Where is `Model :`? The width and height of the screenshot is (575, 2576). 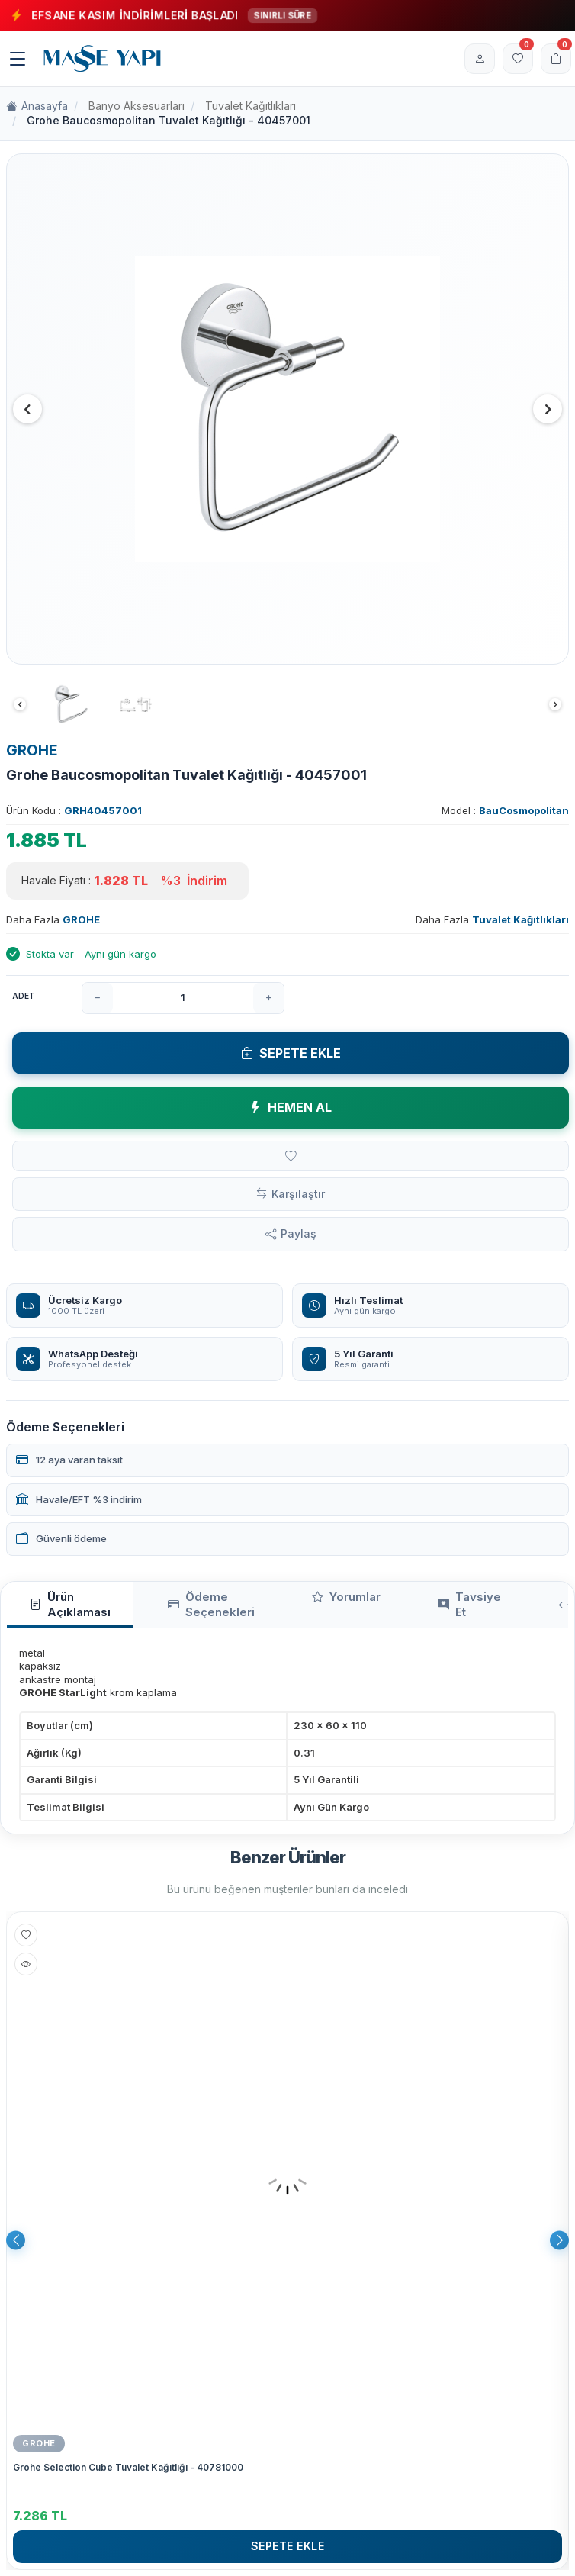
Model : is located at coordinates (505, 810).